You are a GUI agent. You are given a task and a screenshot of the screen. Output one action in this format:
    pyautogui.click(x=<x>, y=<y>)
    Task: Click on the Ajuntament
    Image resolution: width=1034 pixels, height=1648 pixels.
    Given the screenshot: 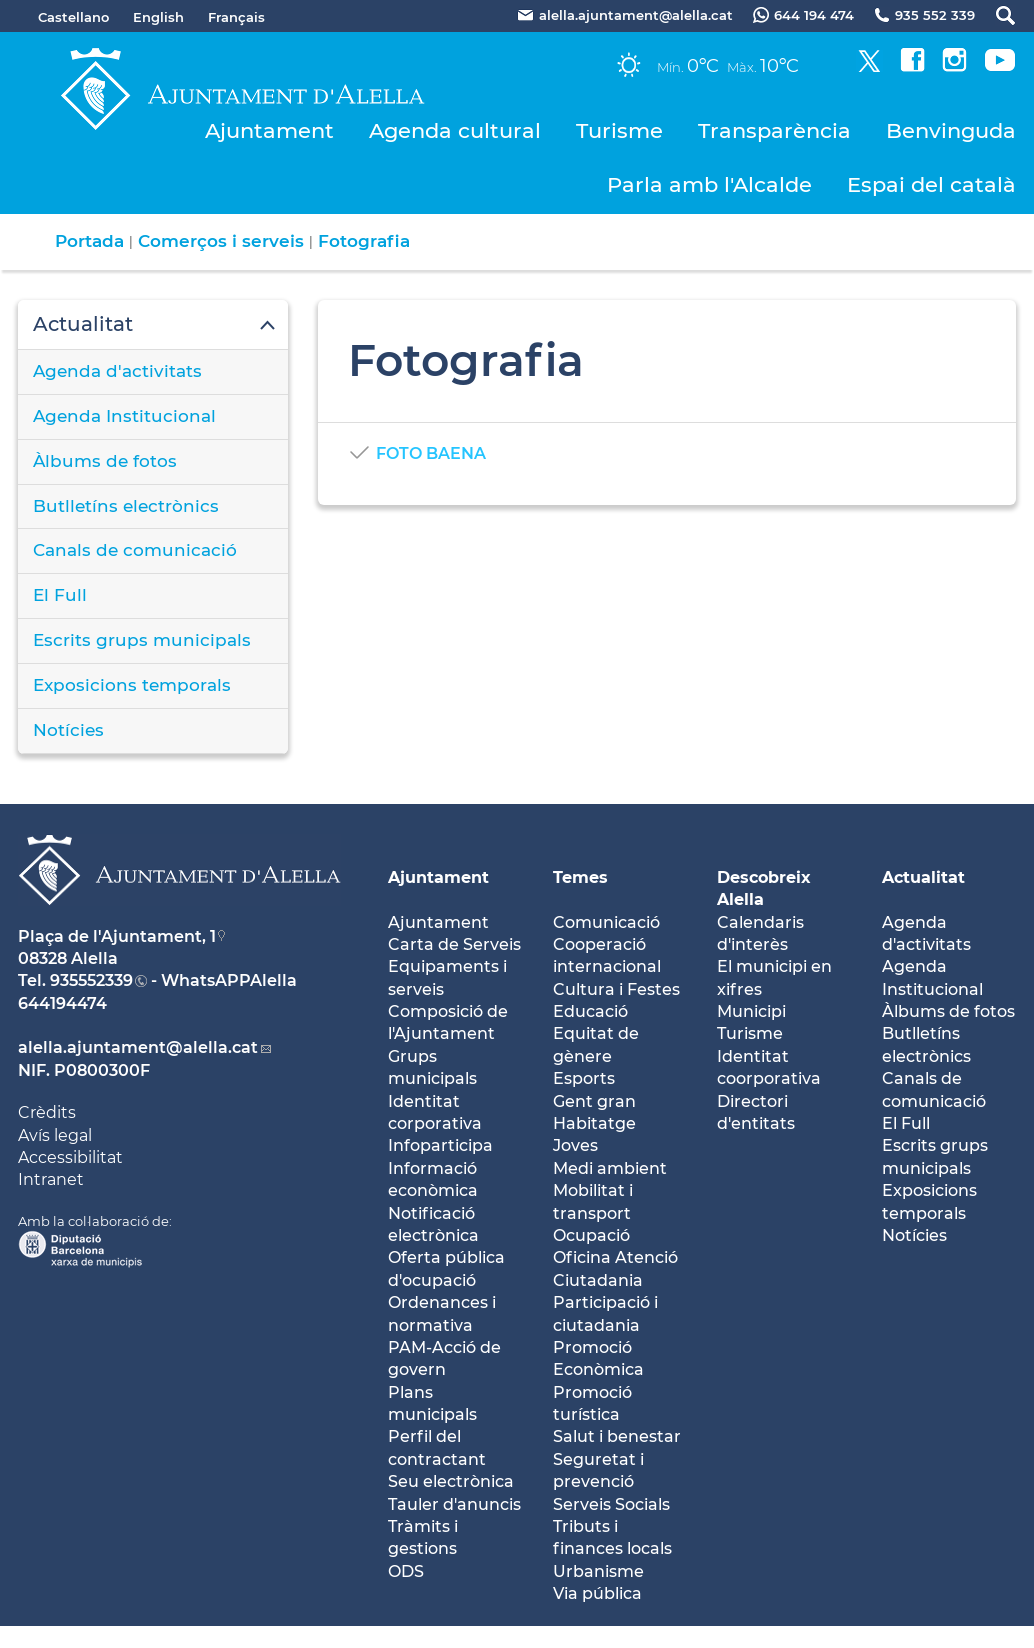 What is the action you would take?
    pyautogui.click(x=269, y=130)
    